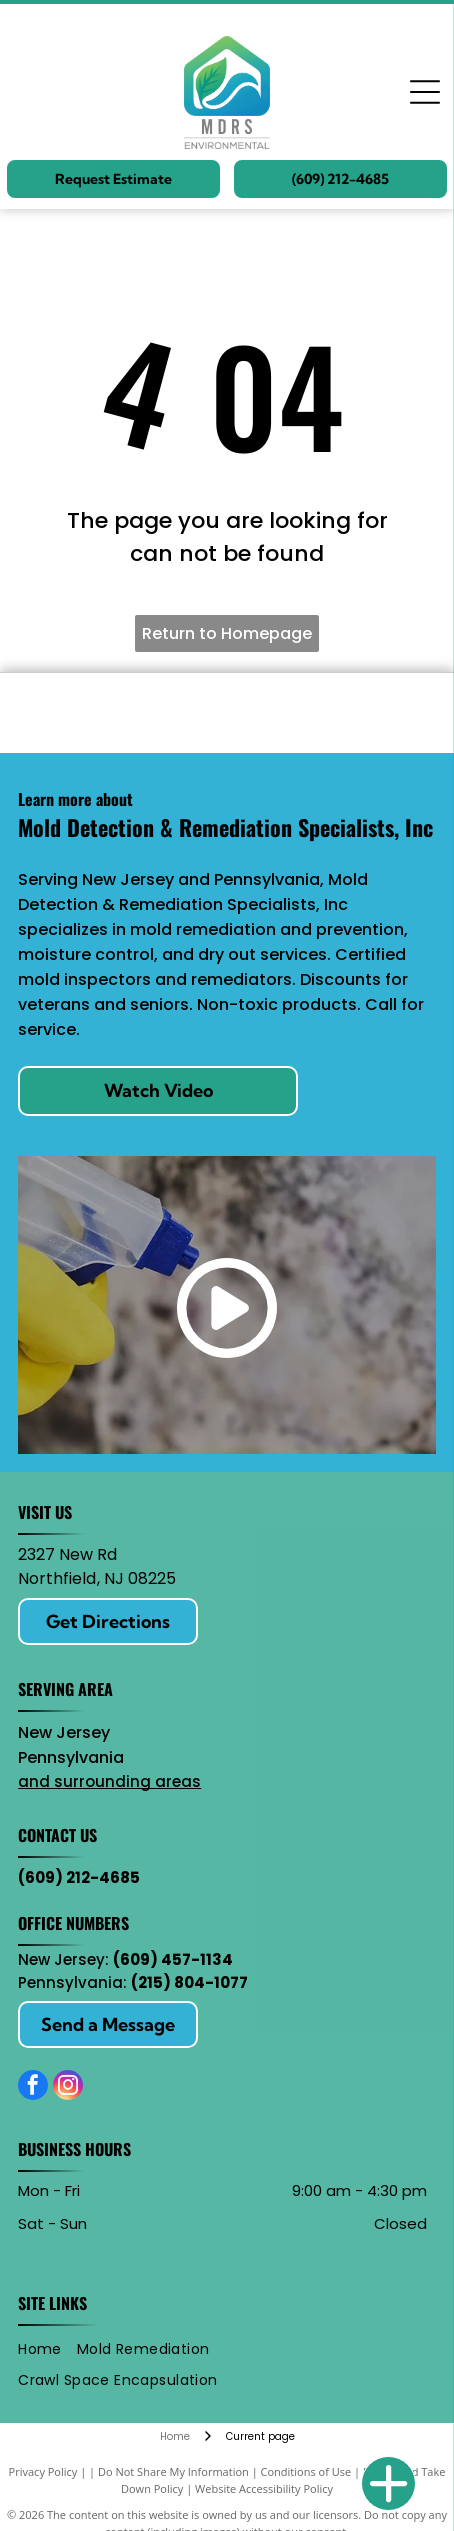 The height and width of the screenshot is (2531, 454). I want to click on (609) 212-4685, so click(79, 1877).